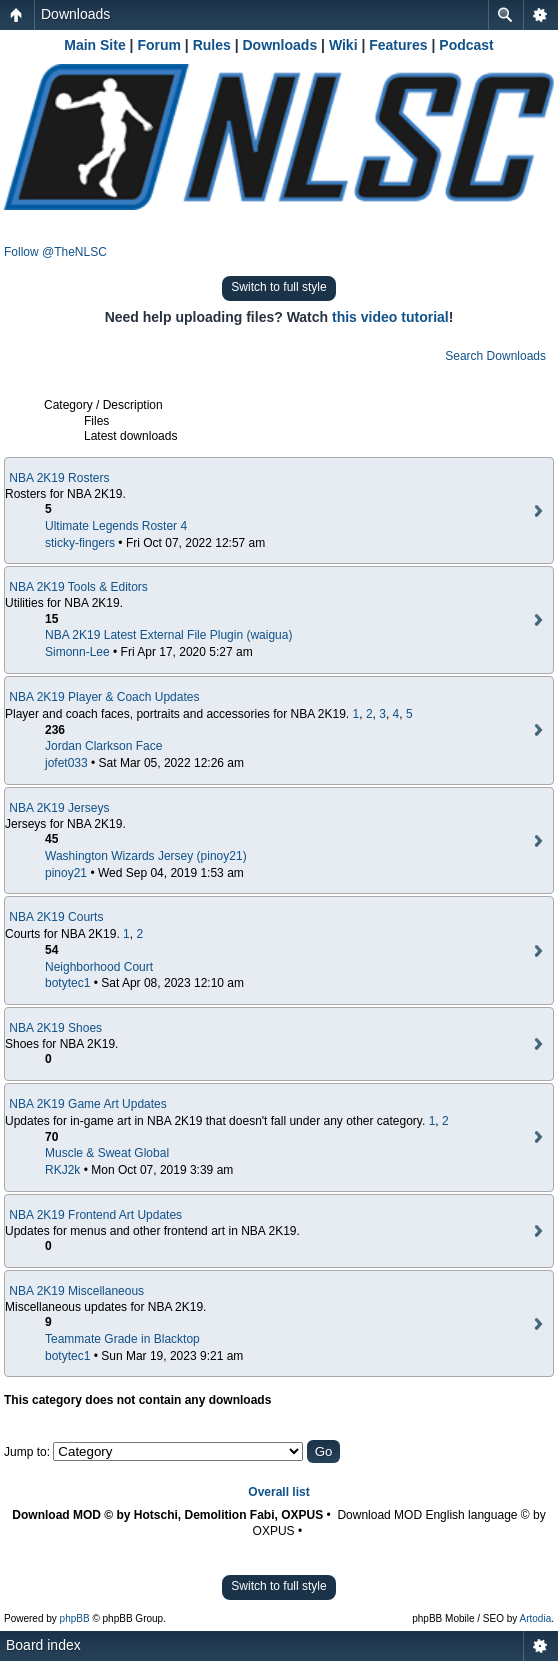  Describe the element at coordinates (398, 45) in the screenshot. I see `Features` at that location.